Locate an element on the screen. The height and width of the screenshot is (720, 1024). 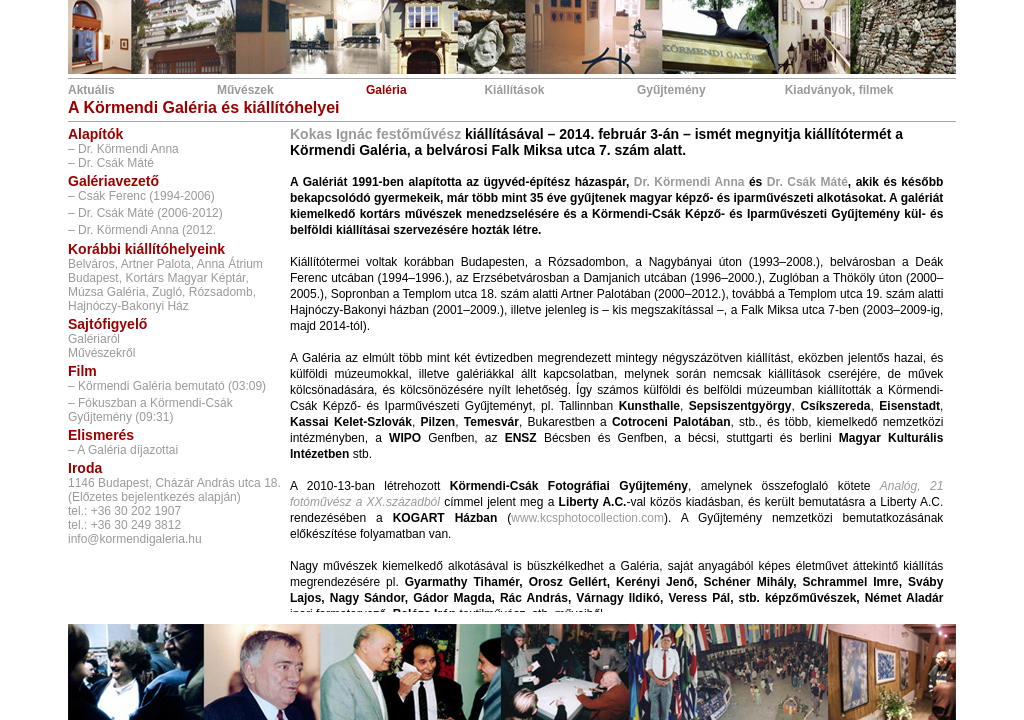
Rózsadomb is located at coordinates (221, 292).